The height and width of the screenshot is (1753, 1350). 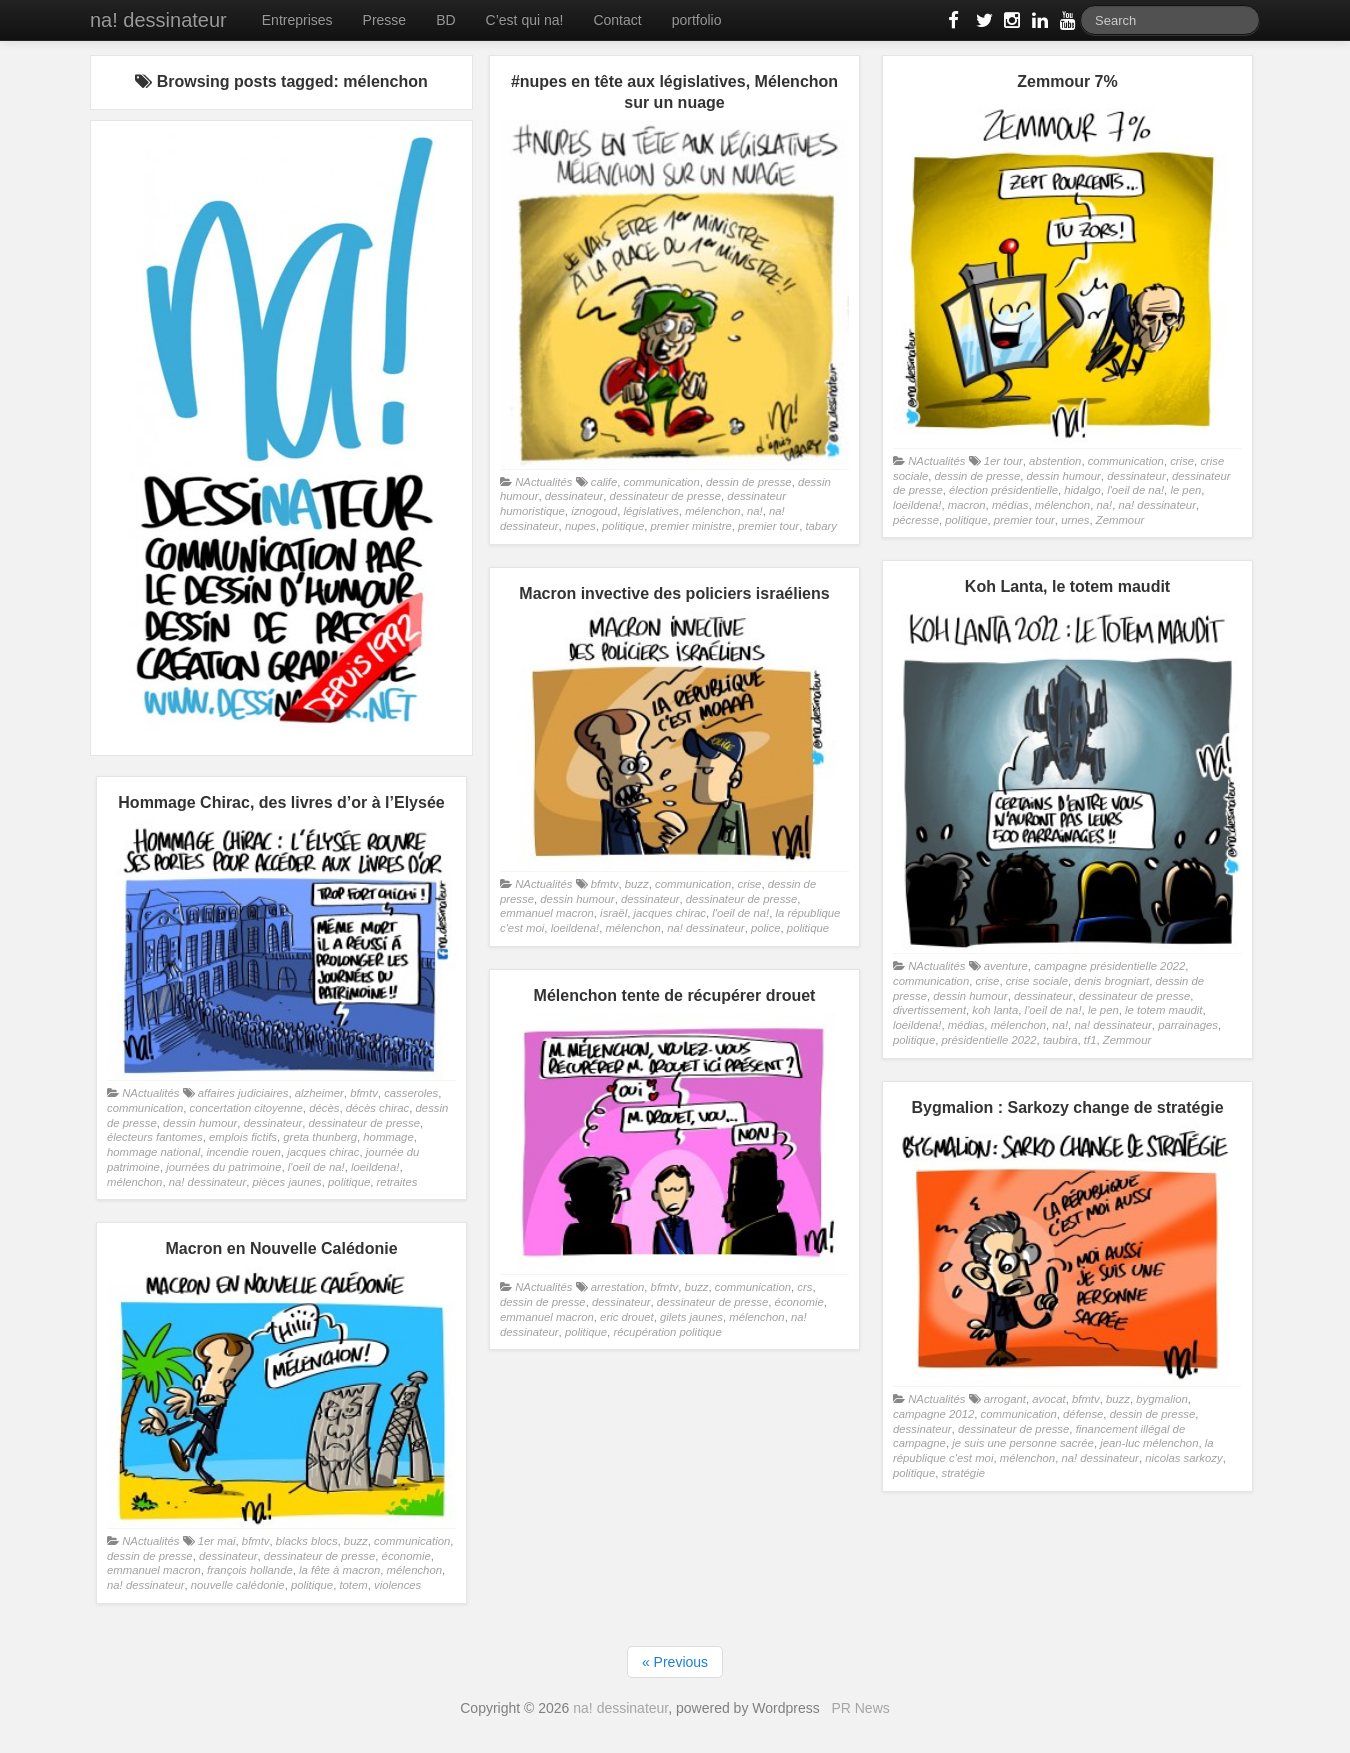 I want to click on dessin de presse, so click(x=749, y=482).